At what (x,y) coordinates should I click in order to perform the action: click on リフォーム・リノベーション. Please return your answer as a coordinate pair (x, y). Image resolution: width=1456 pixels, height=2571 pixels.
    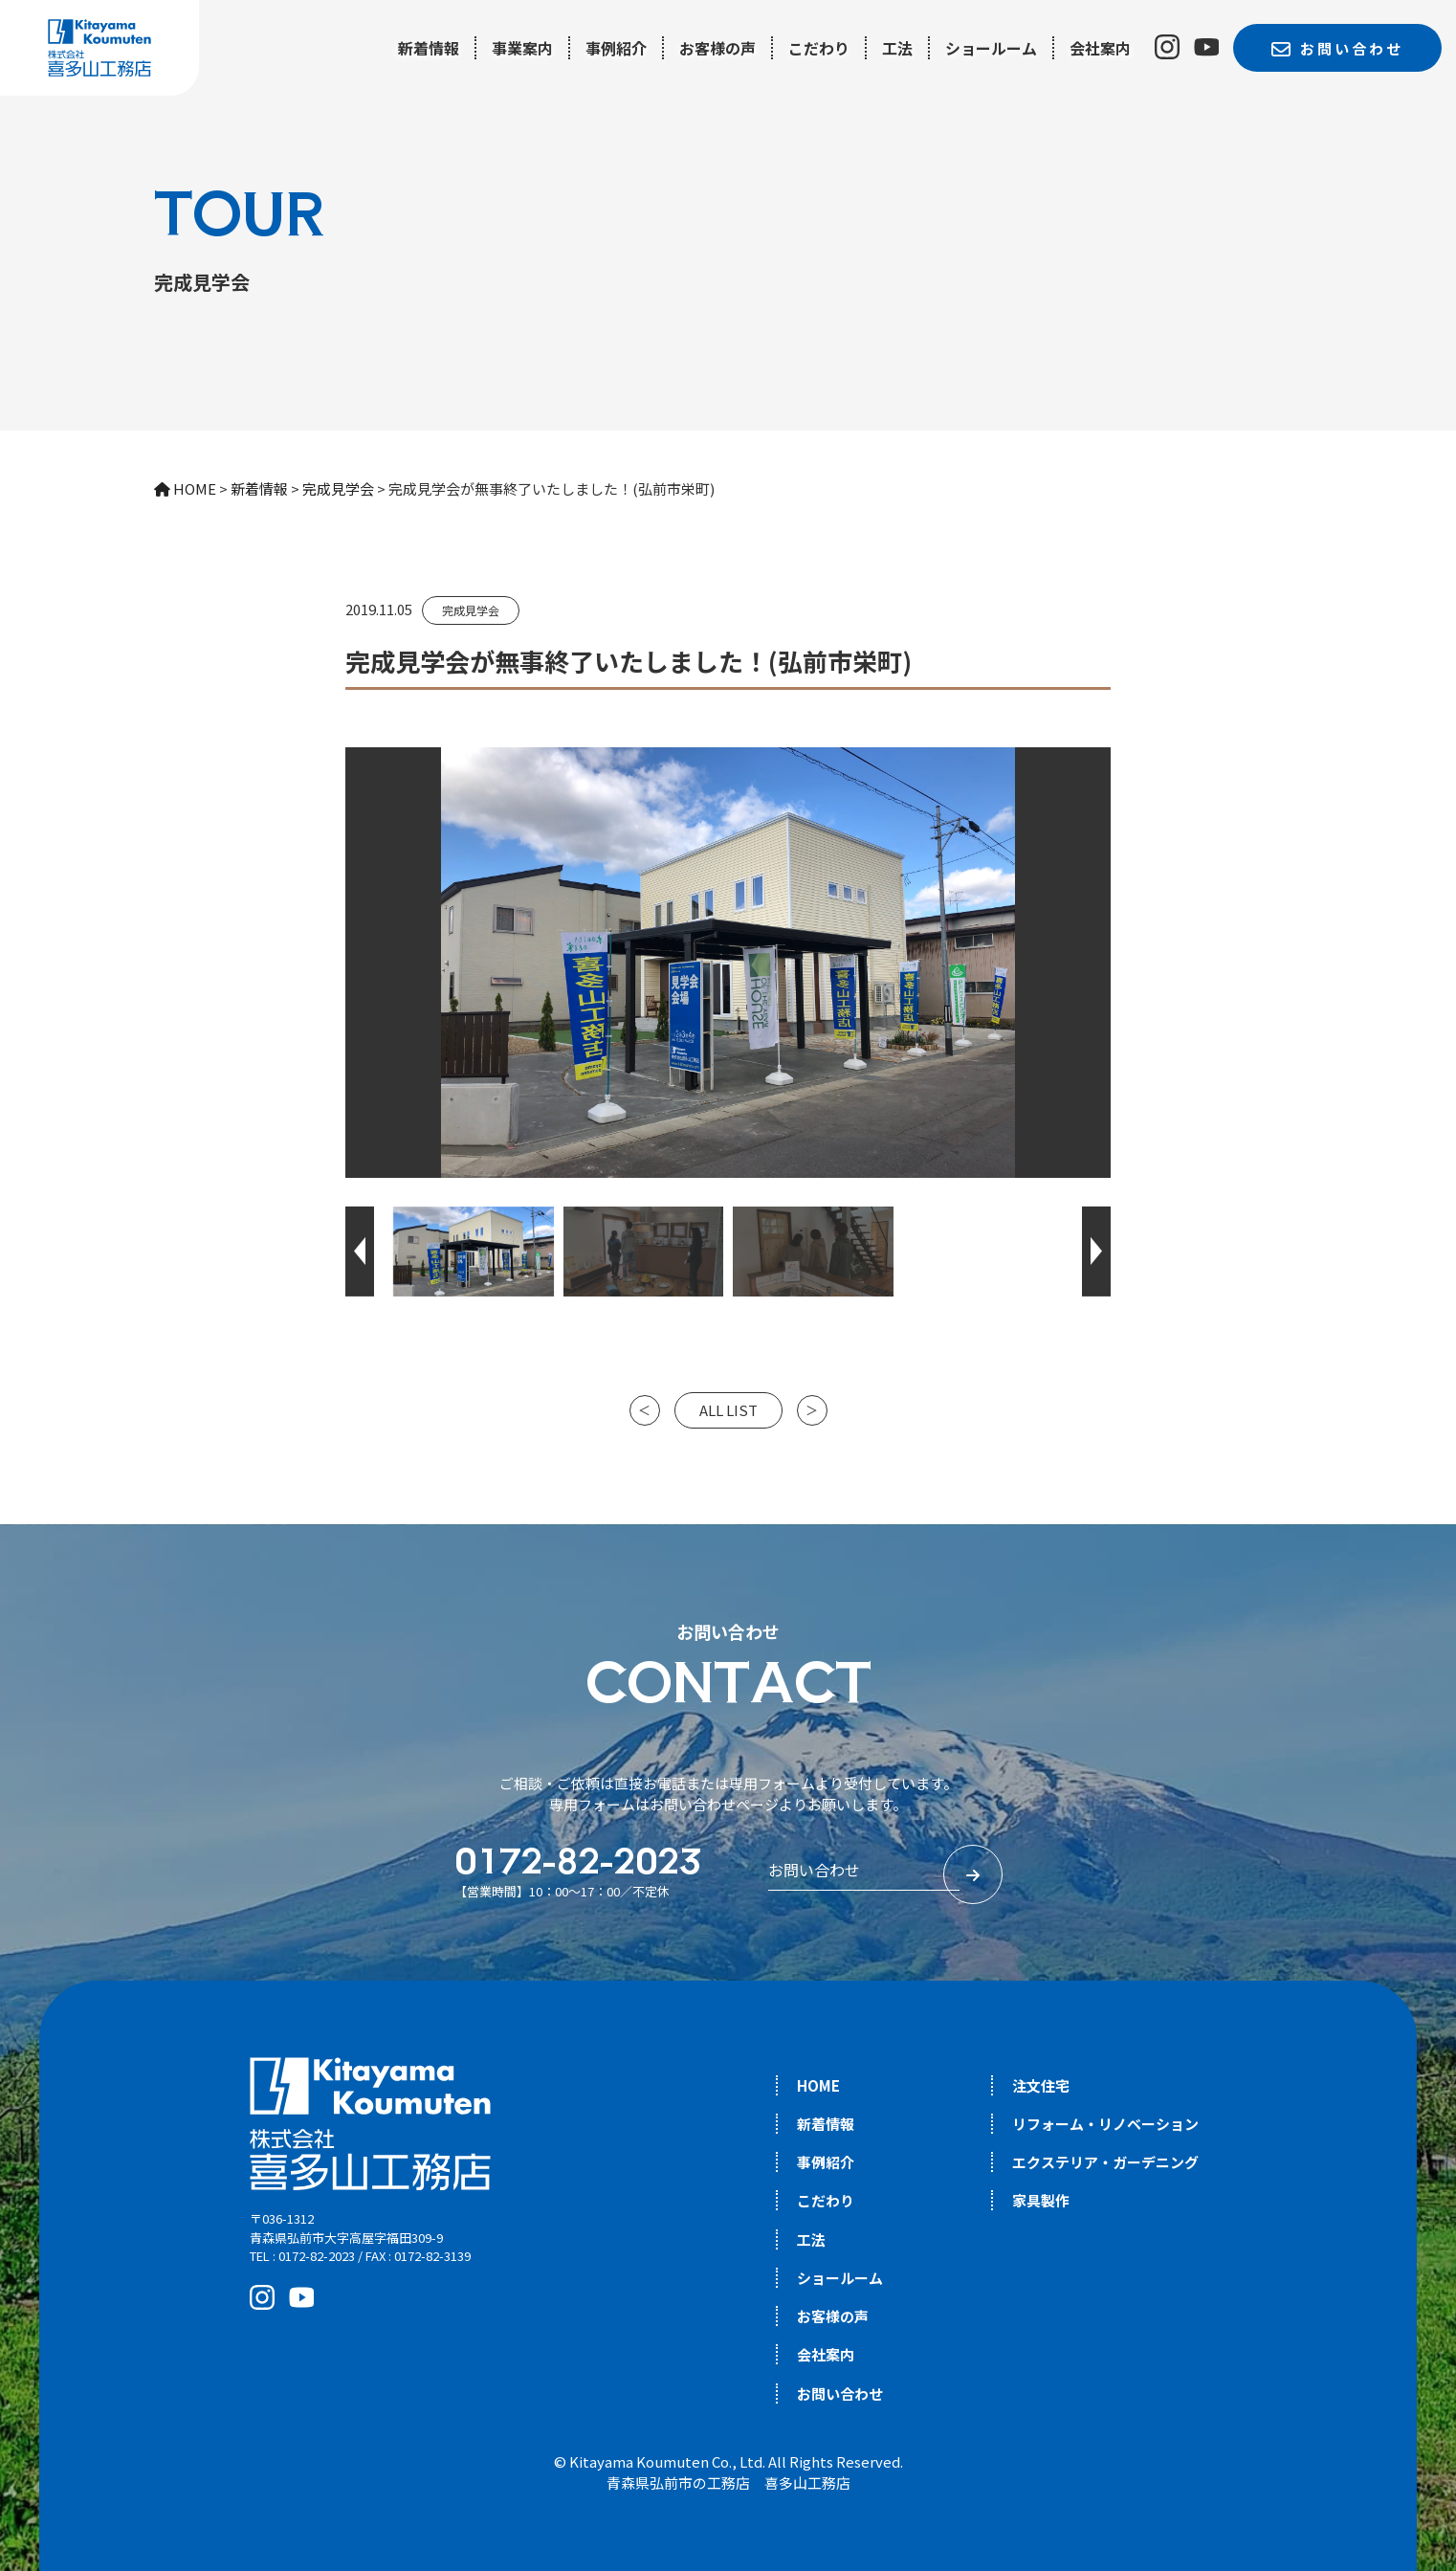
    Looking at the image, I should click on (1105, 2124).